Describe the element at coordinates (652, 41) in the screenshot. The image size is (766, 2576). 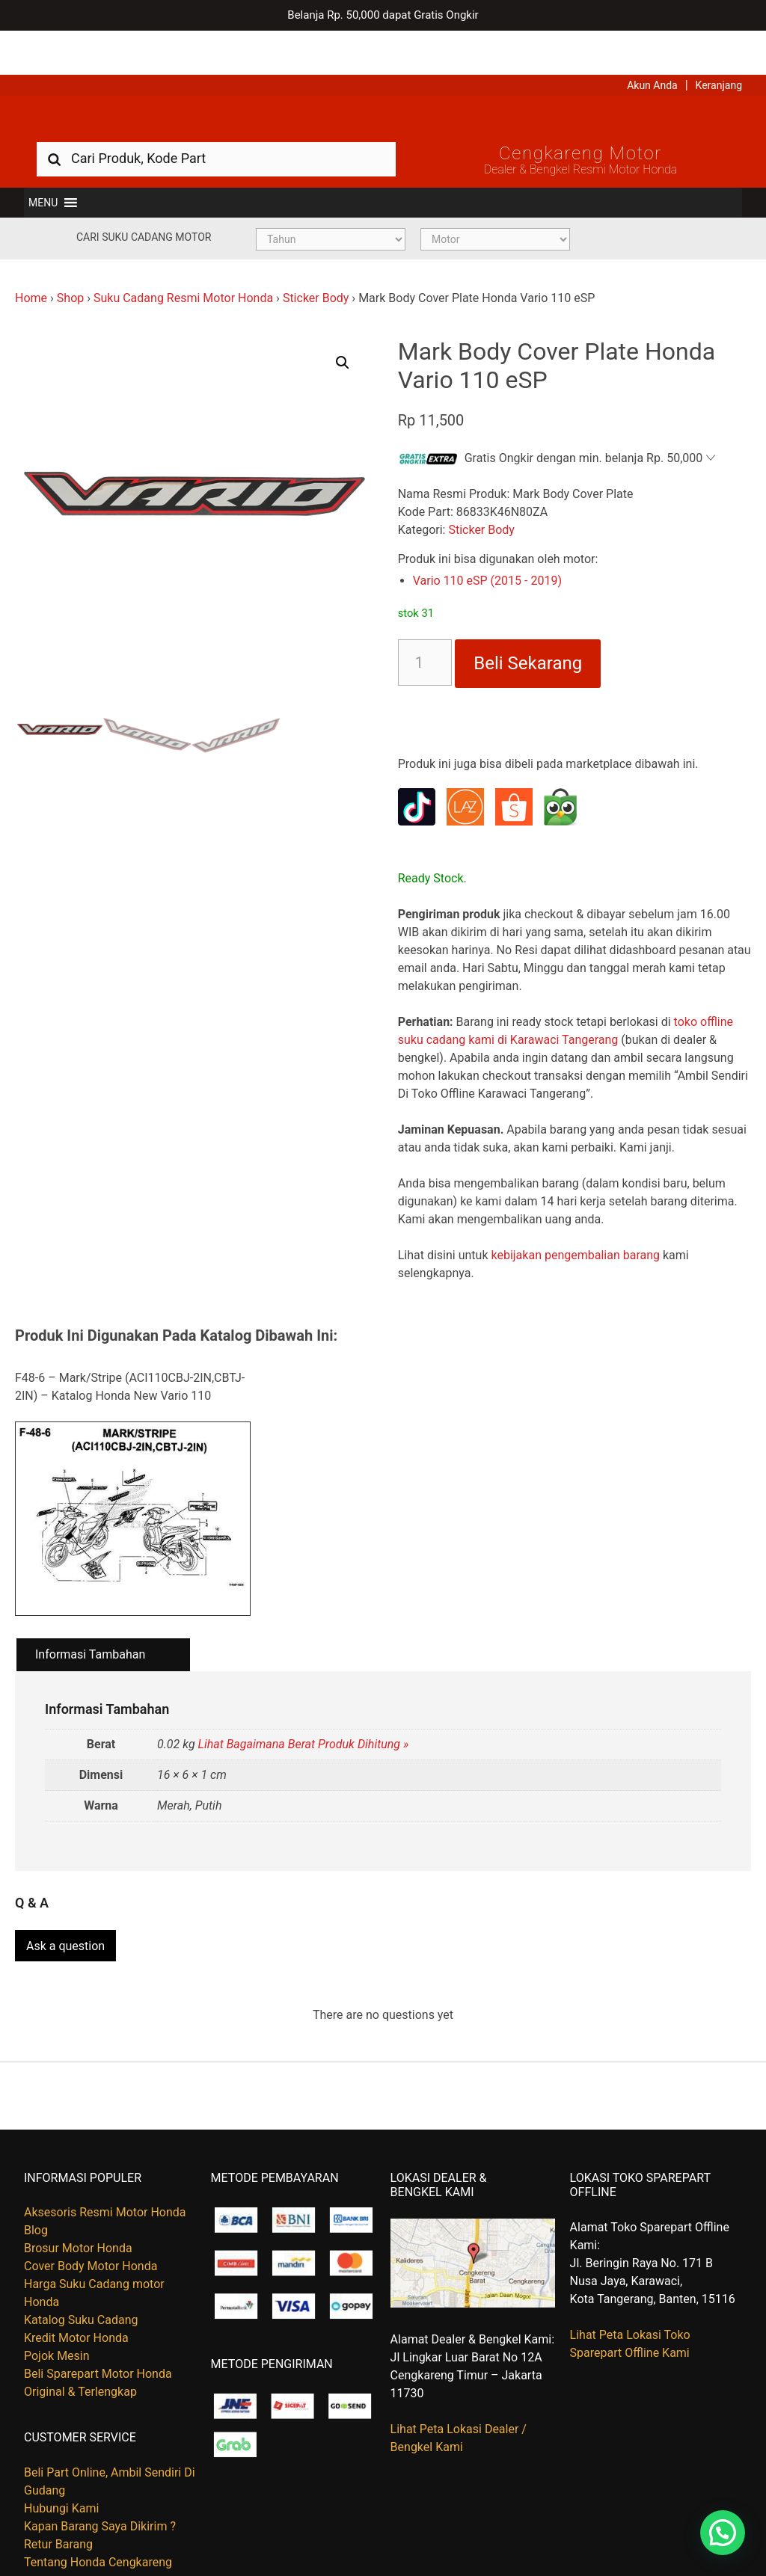
I see `Akun Anda` at that location.